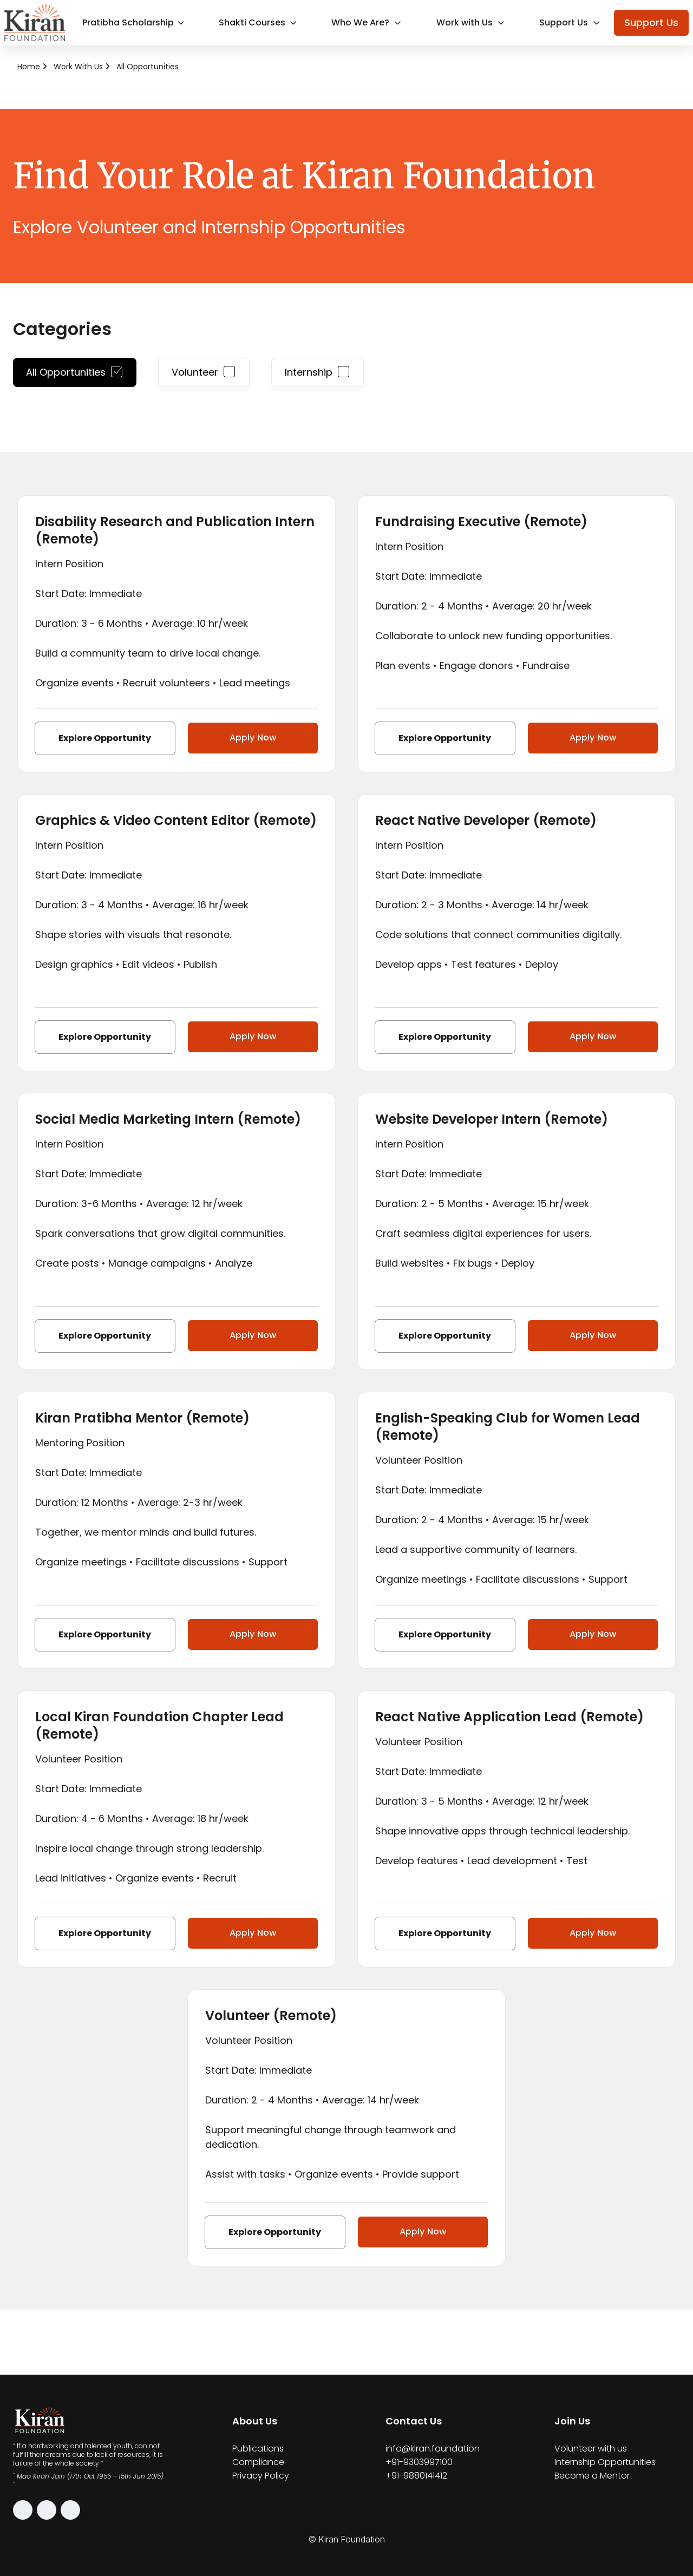 This screenshot has width=693, height=2576. Describe the element at coordinates (590, 2448) in the screenshot. I see `Volunteer with us` at that location.